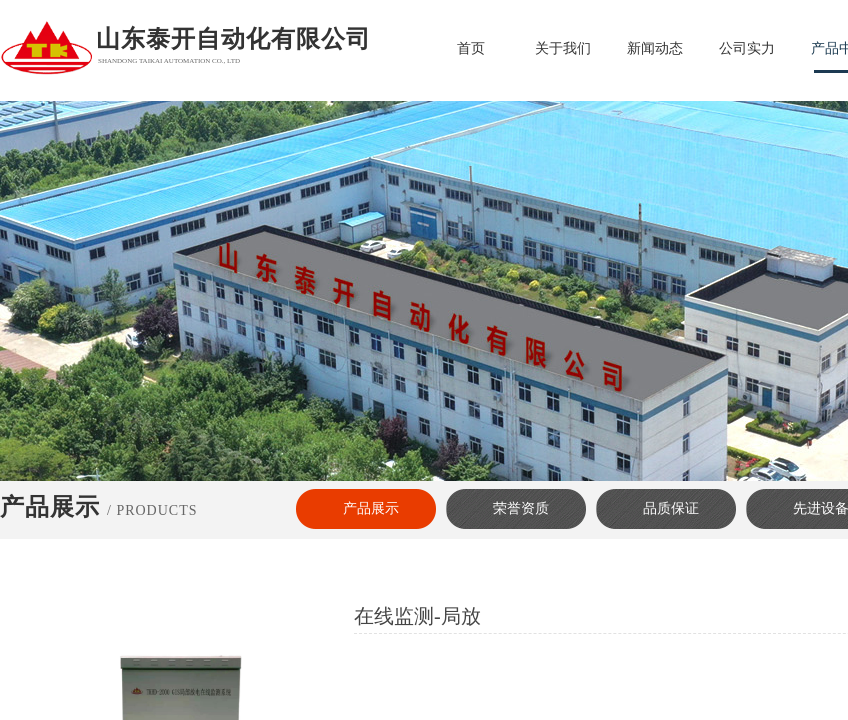 This screenshot has height=720, width=848. Describe the element at coordinates (655, 48) in the screenshot. I see `新闻动态` at that location.